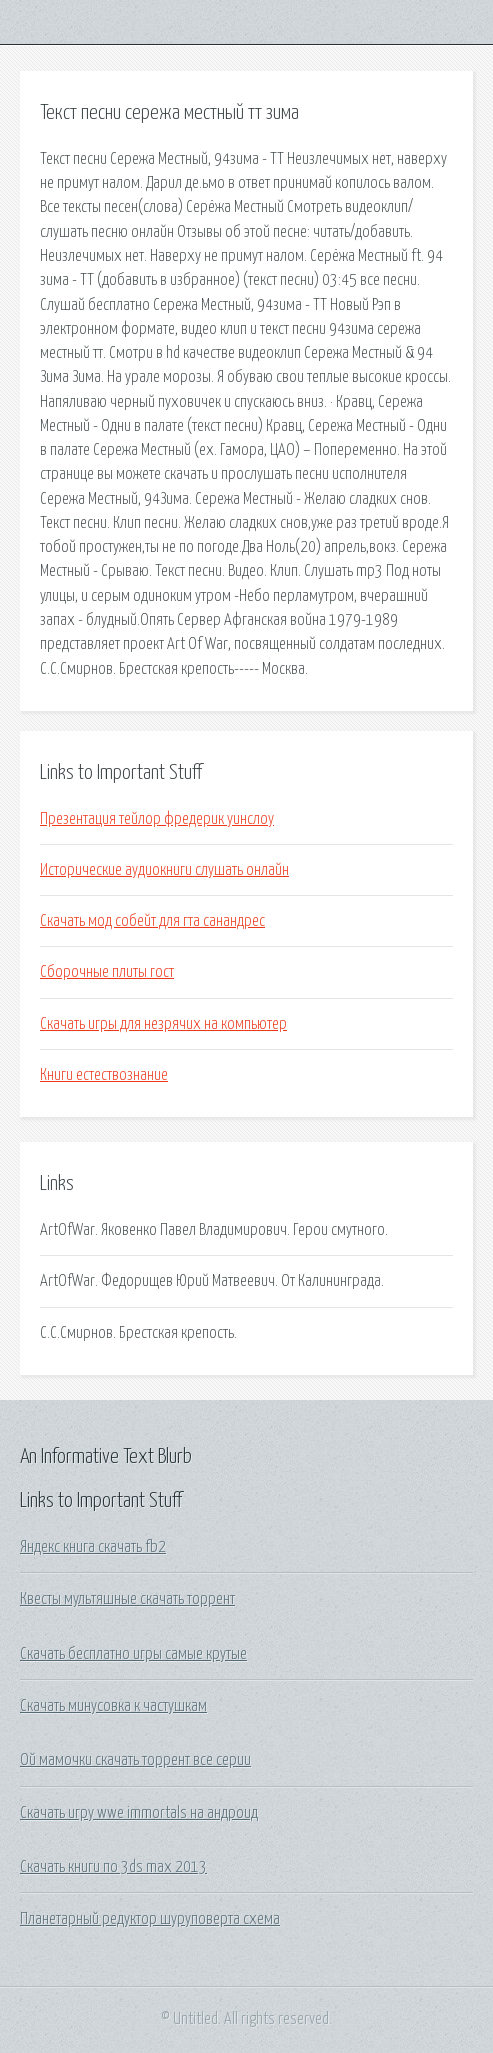 This screenshot has width=493, height=2053. I want to click on Презентация тейлор фредерик уинслоу, so click(157, 819).